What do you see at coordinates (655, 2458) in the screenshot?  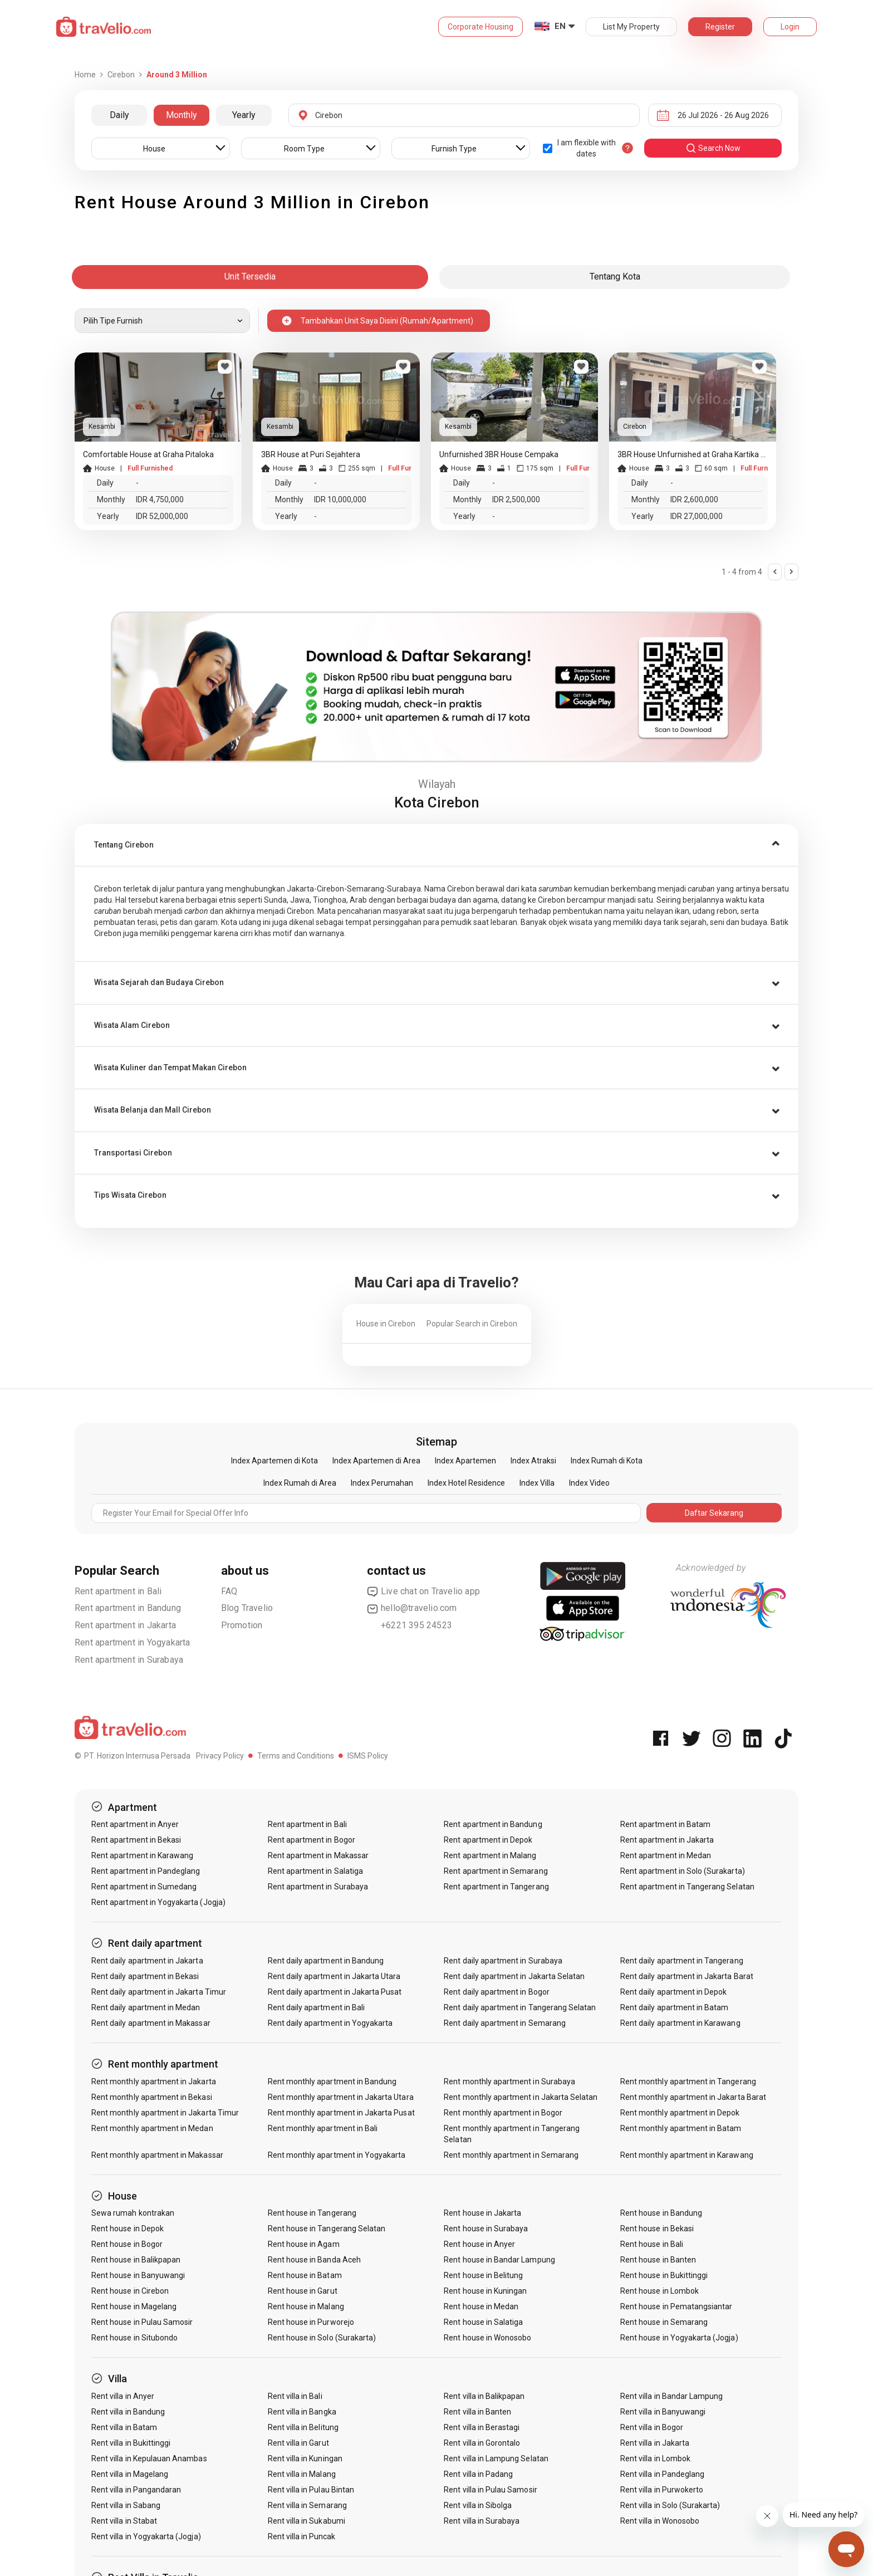 I see `Rent villa in Lombok` at bounding box center [655, 2458].